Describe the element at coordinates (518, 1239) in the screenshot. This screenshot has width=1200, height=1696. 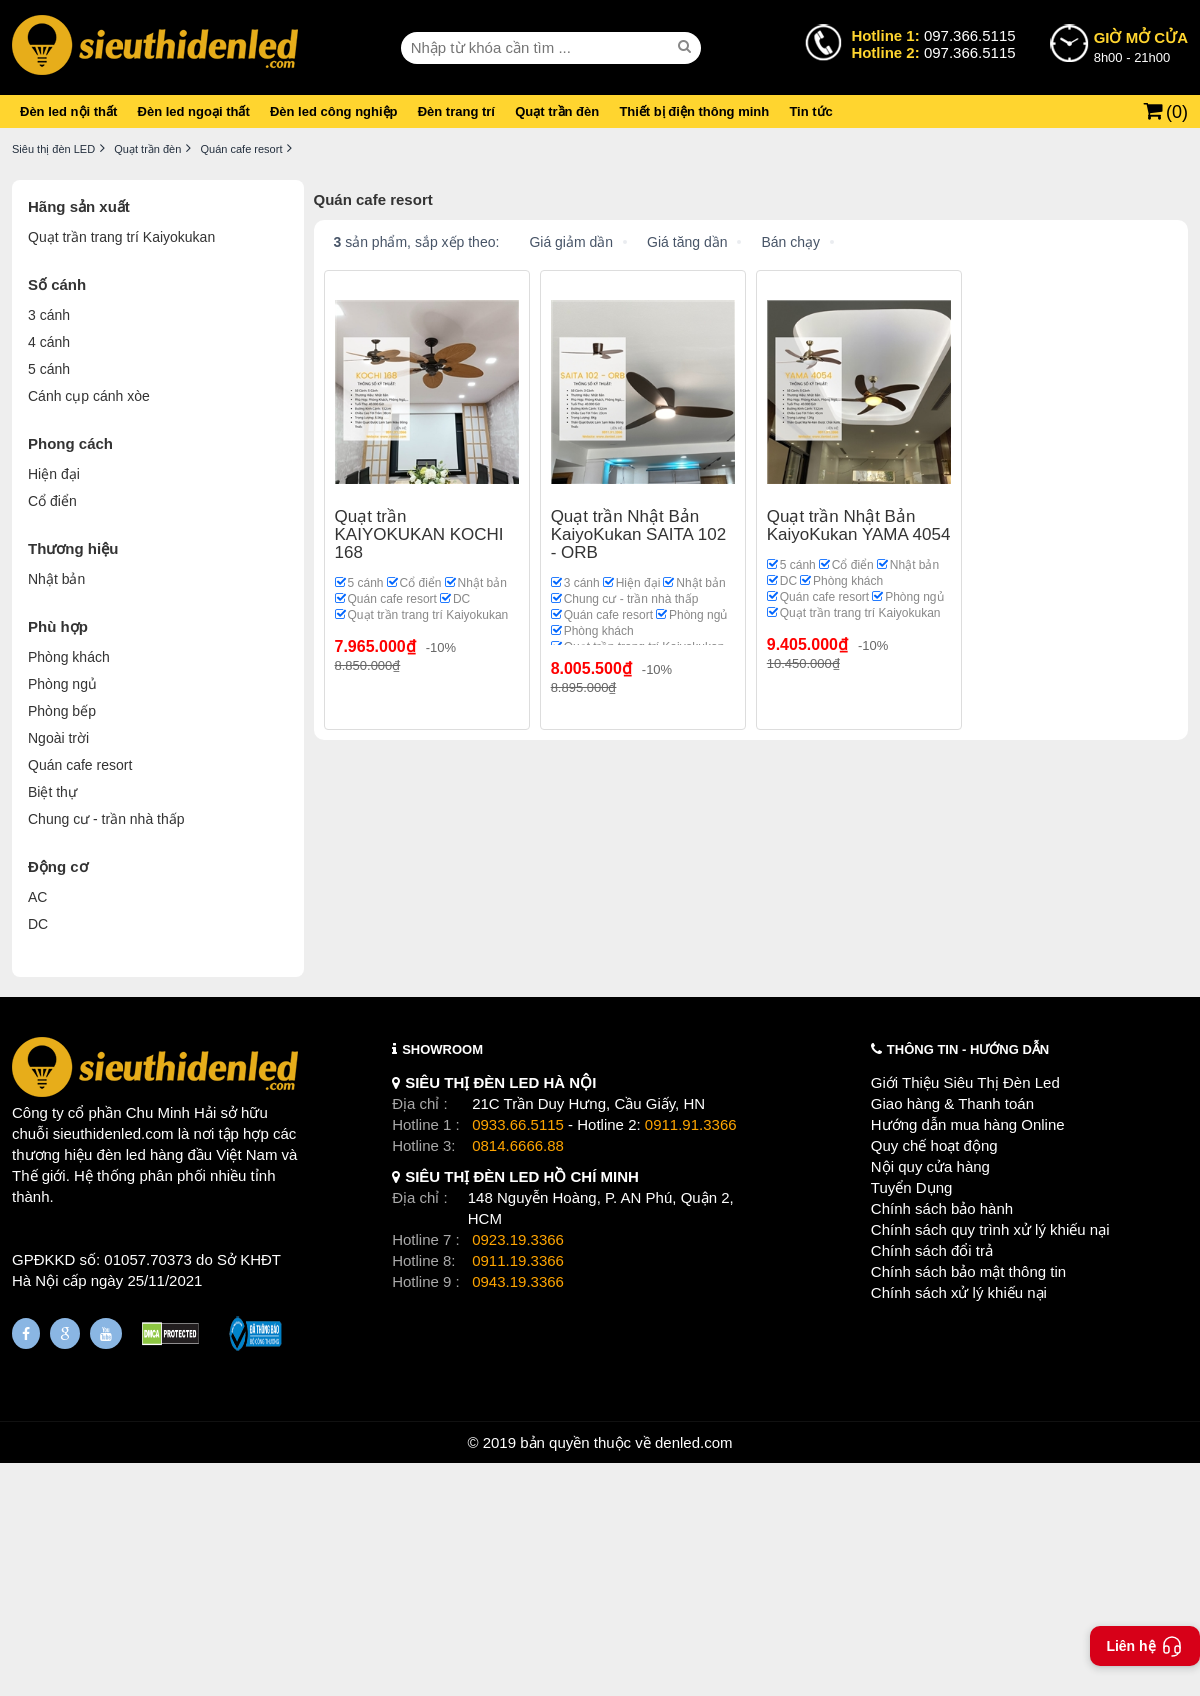
I see `0923.19.3366` at that location.